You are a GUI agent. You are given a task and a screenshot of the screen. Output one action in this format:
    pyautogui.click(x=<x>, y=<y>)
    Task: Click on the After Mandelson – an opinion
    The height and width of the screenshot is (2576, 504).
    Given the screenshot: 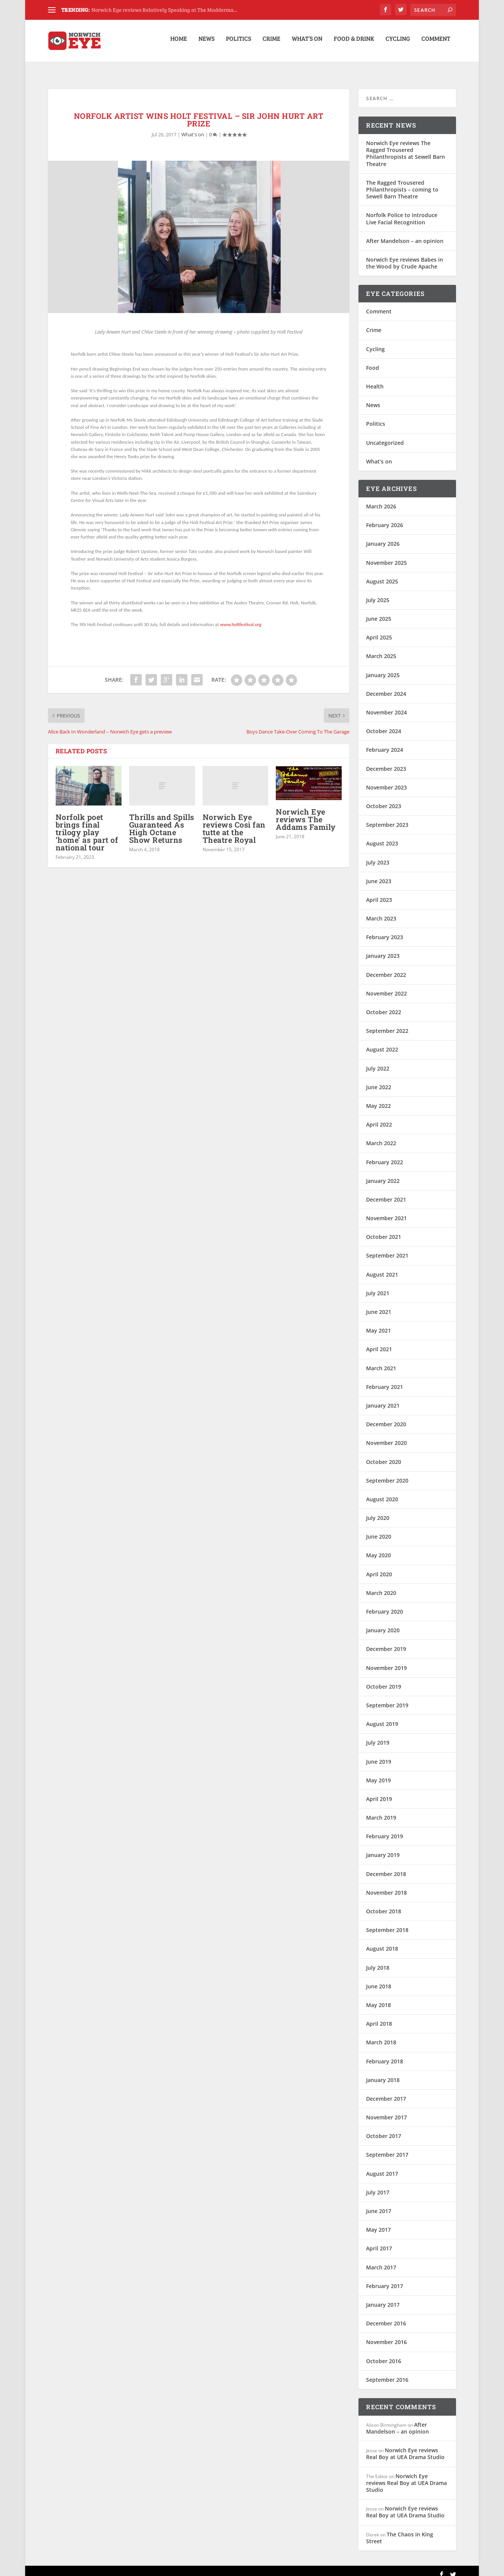 What is the action you would take?
    pyautogui.click(x=404, y=233)
    